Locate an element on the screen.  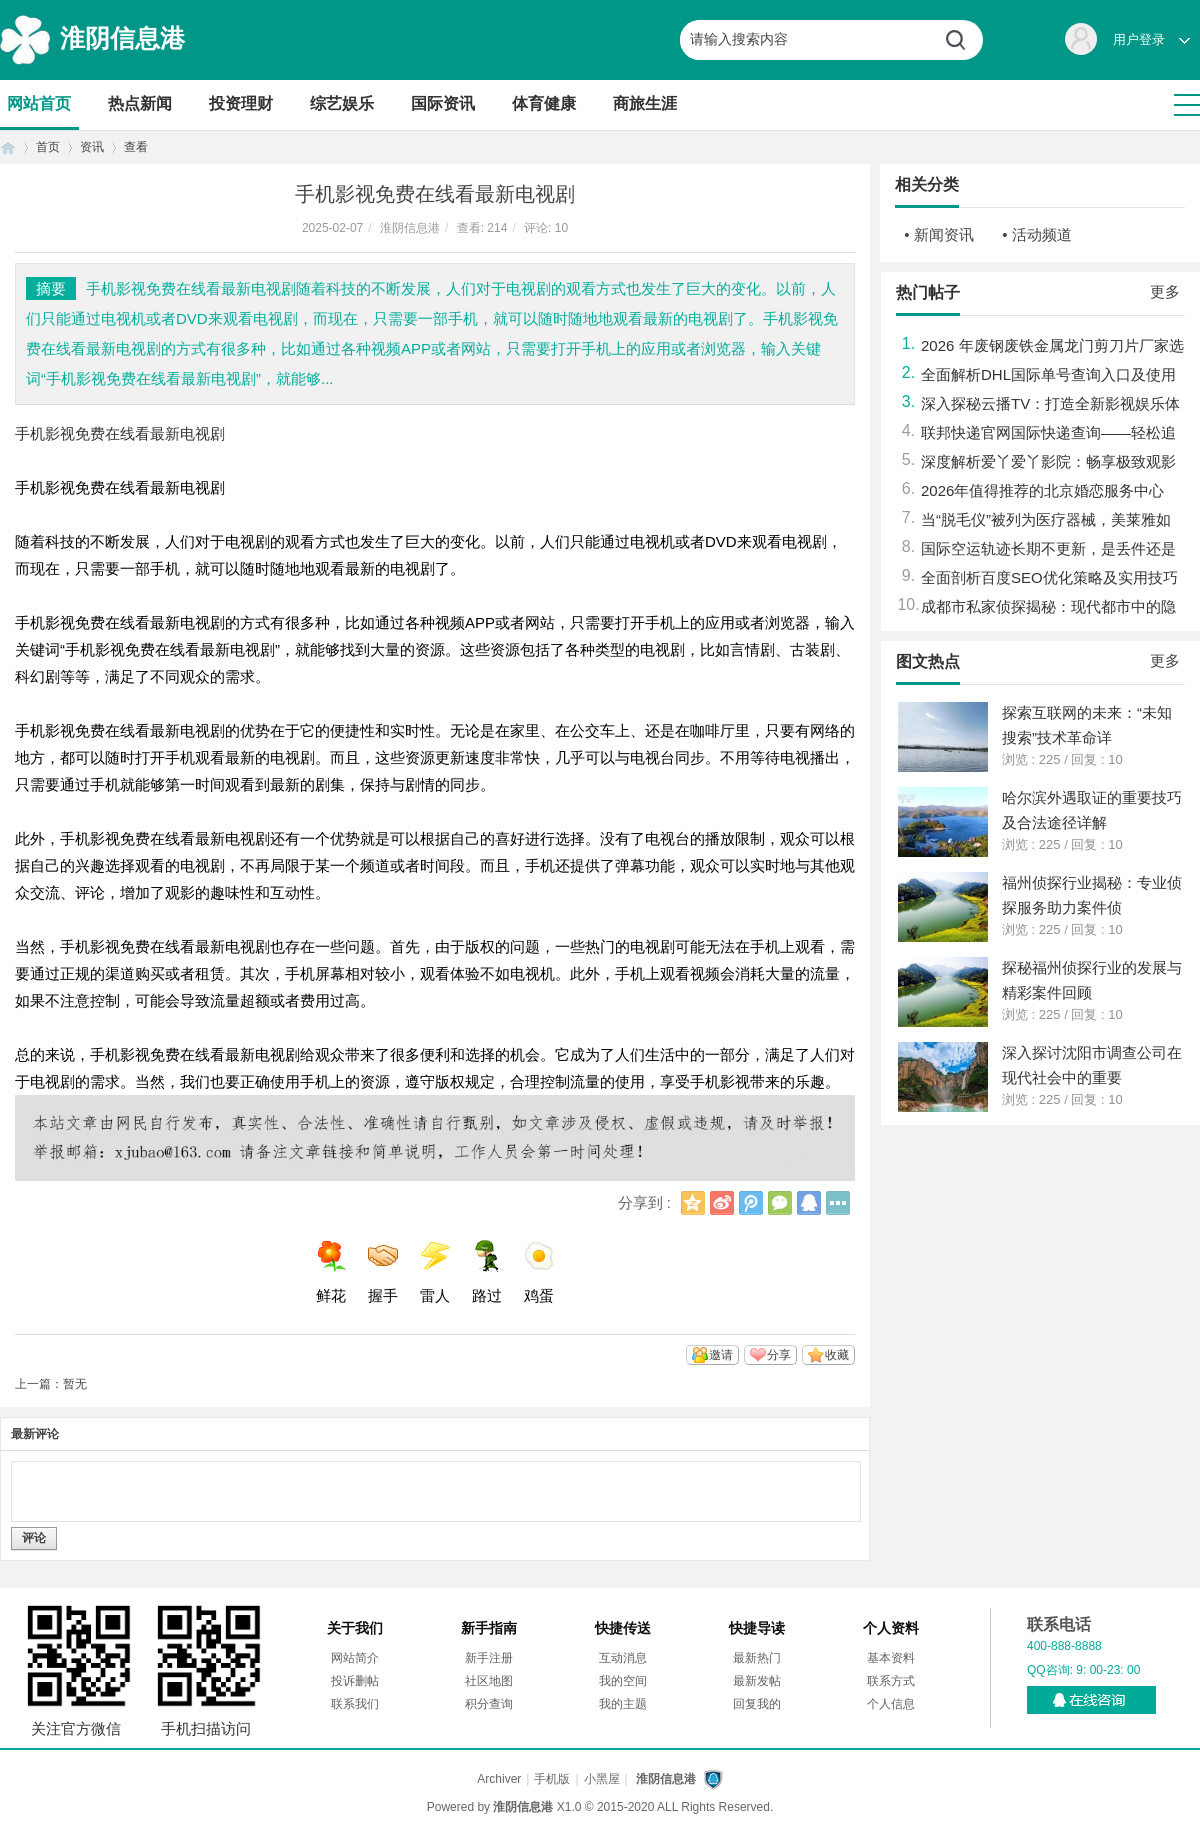
腾讯微博 is located at coordinates (751, 1203).